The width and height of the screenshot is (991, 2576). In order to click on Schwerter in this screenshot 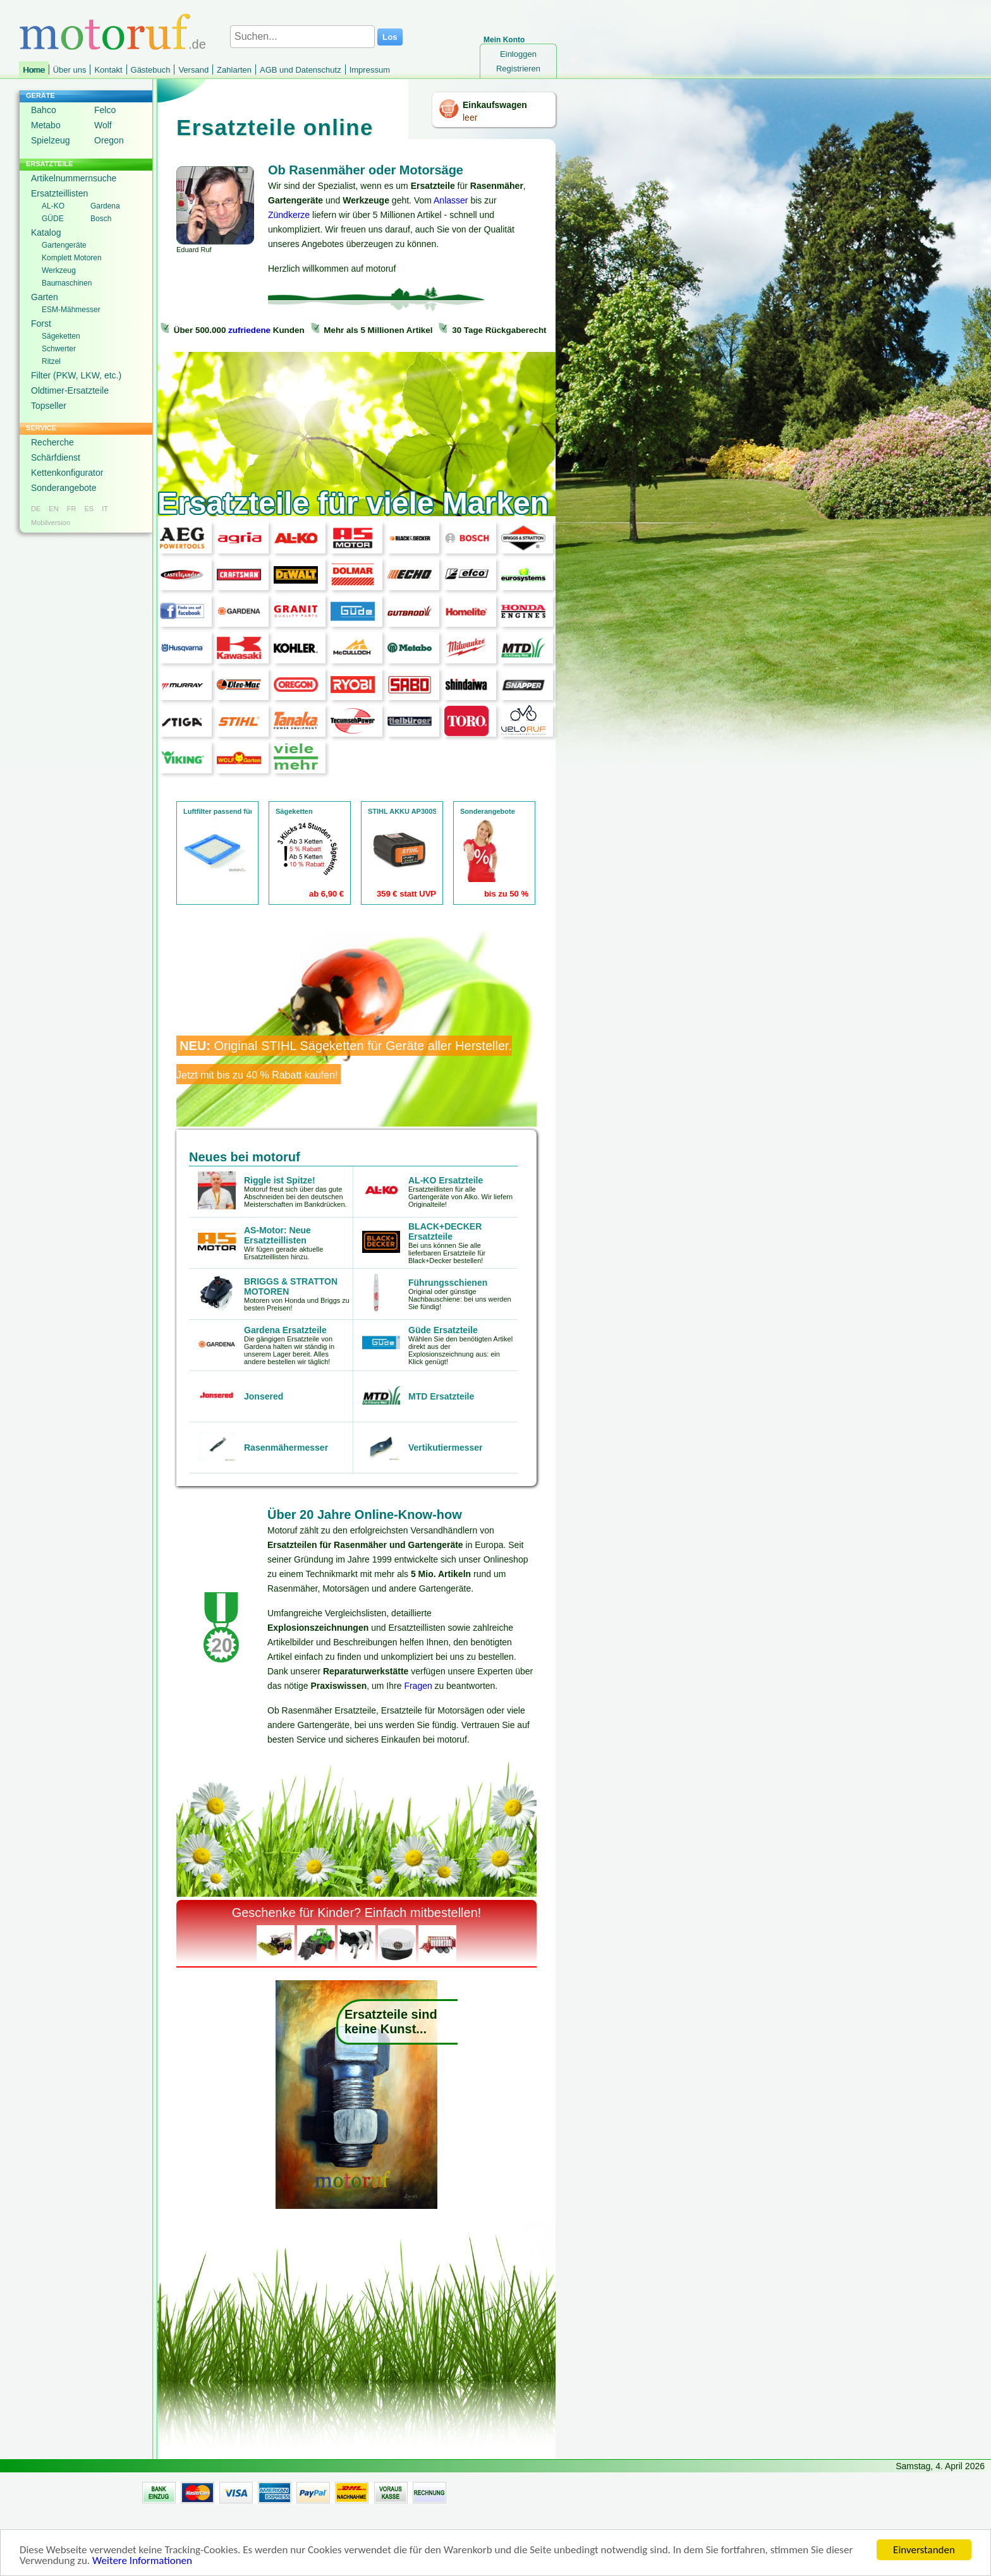, I will do `click(59, 348)`.